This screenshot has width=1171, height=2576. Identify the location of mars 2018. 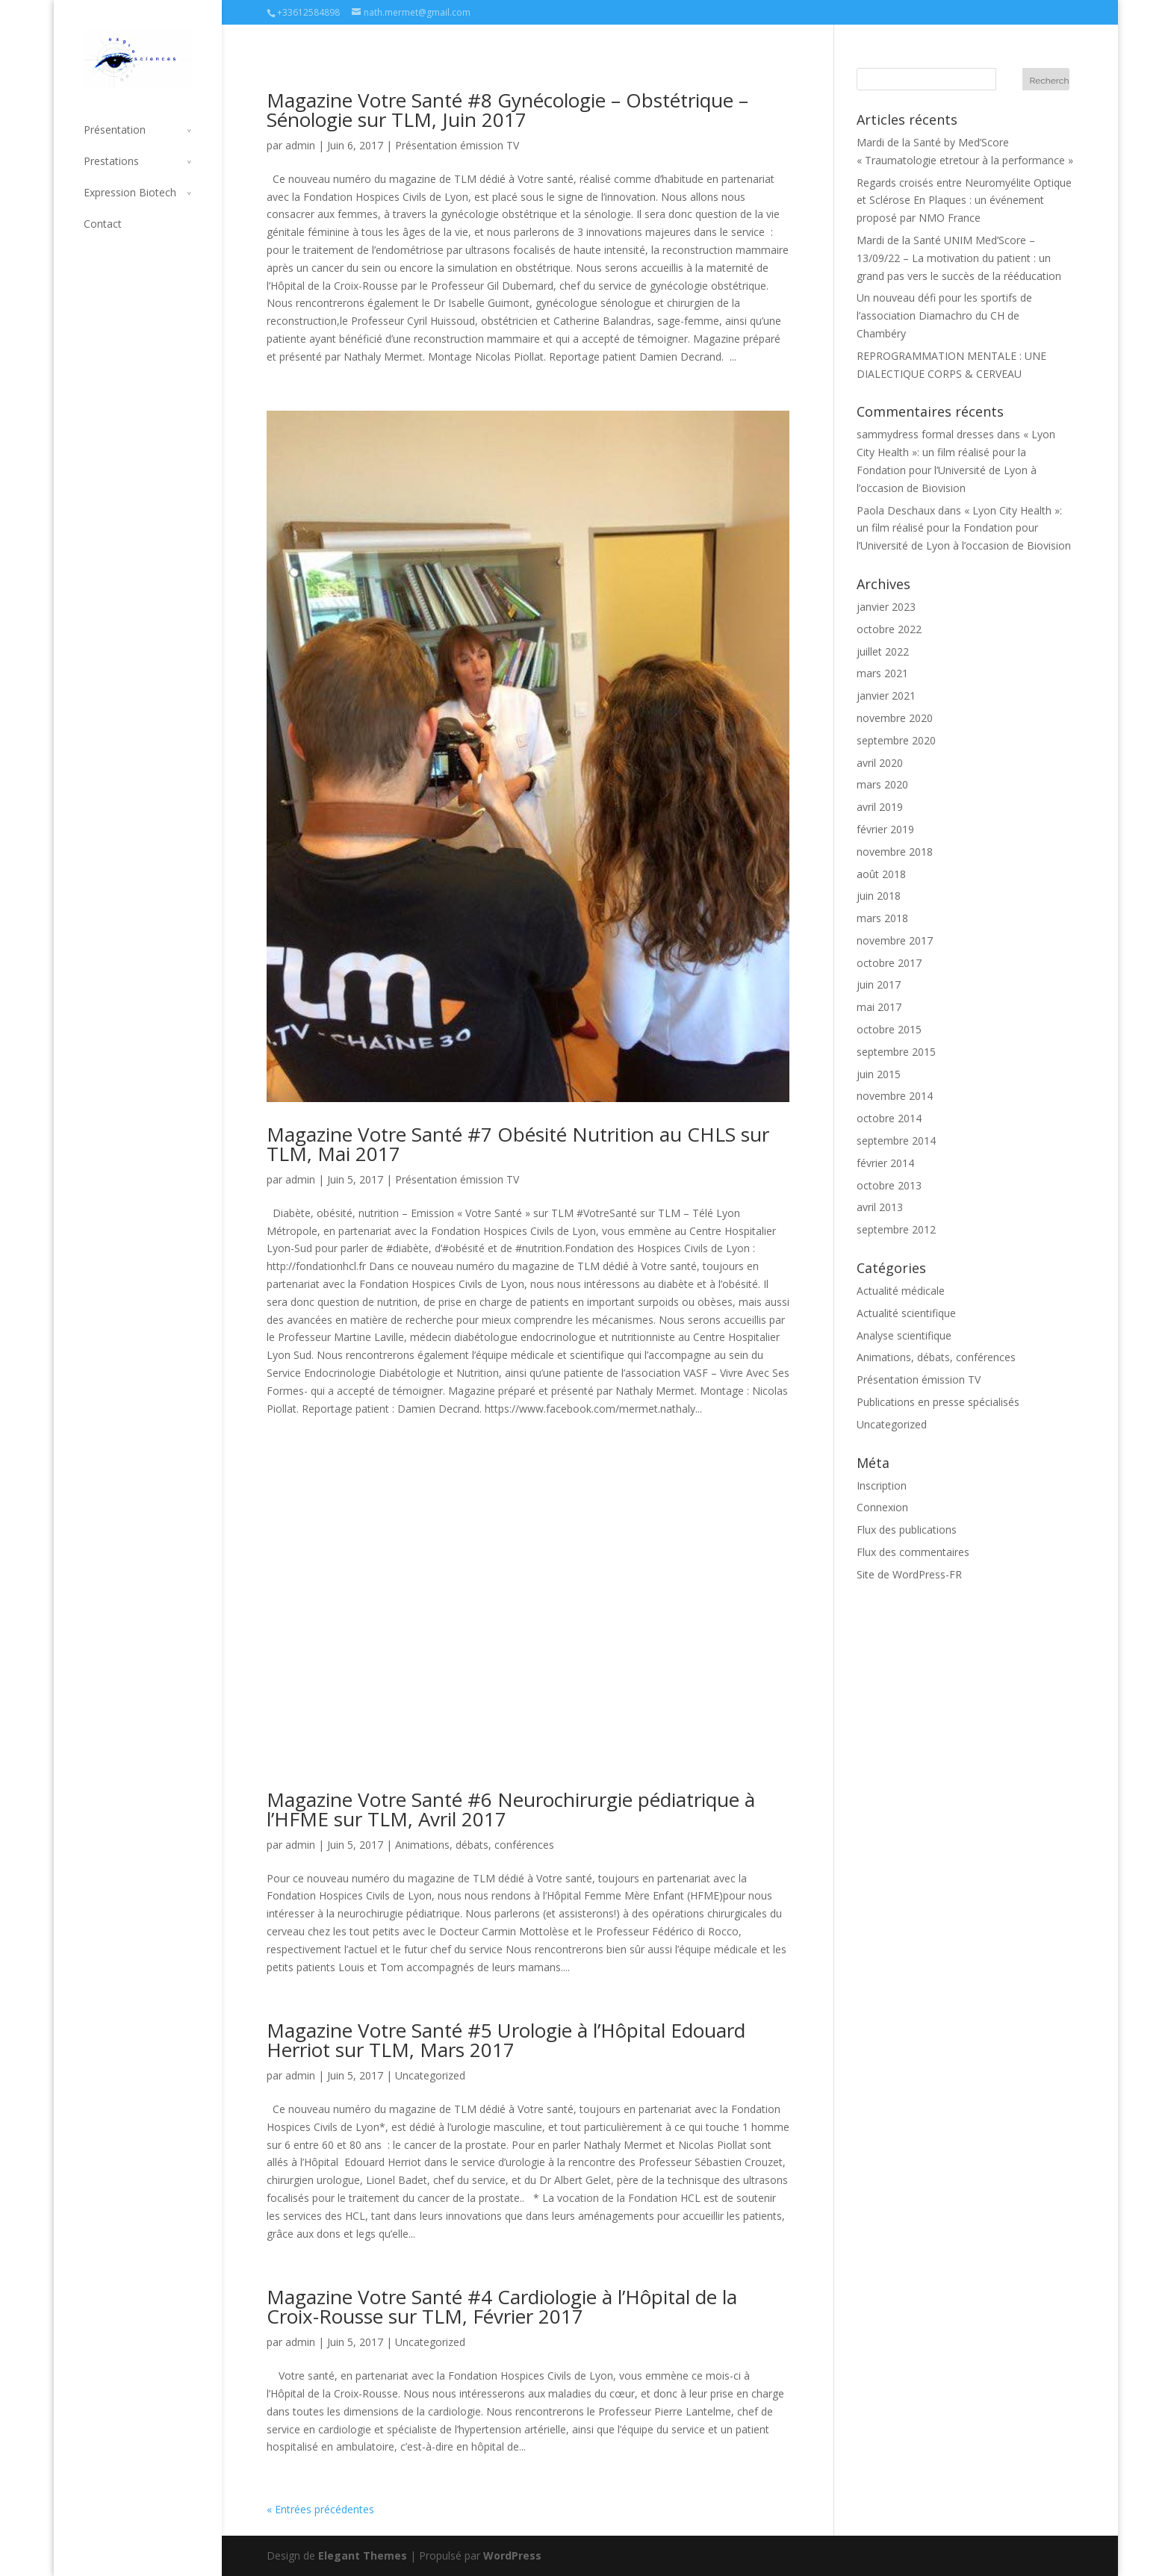
(882, 918).